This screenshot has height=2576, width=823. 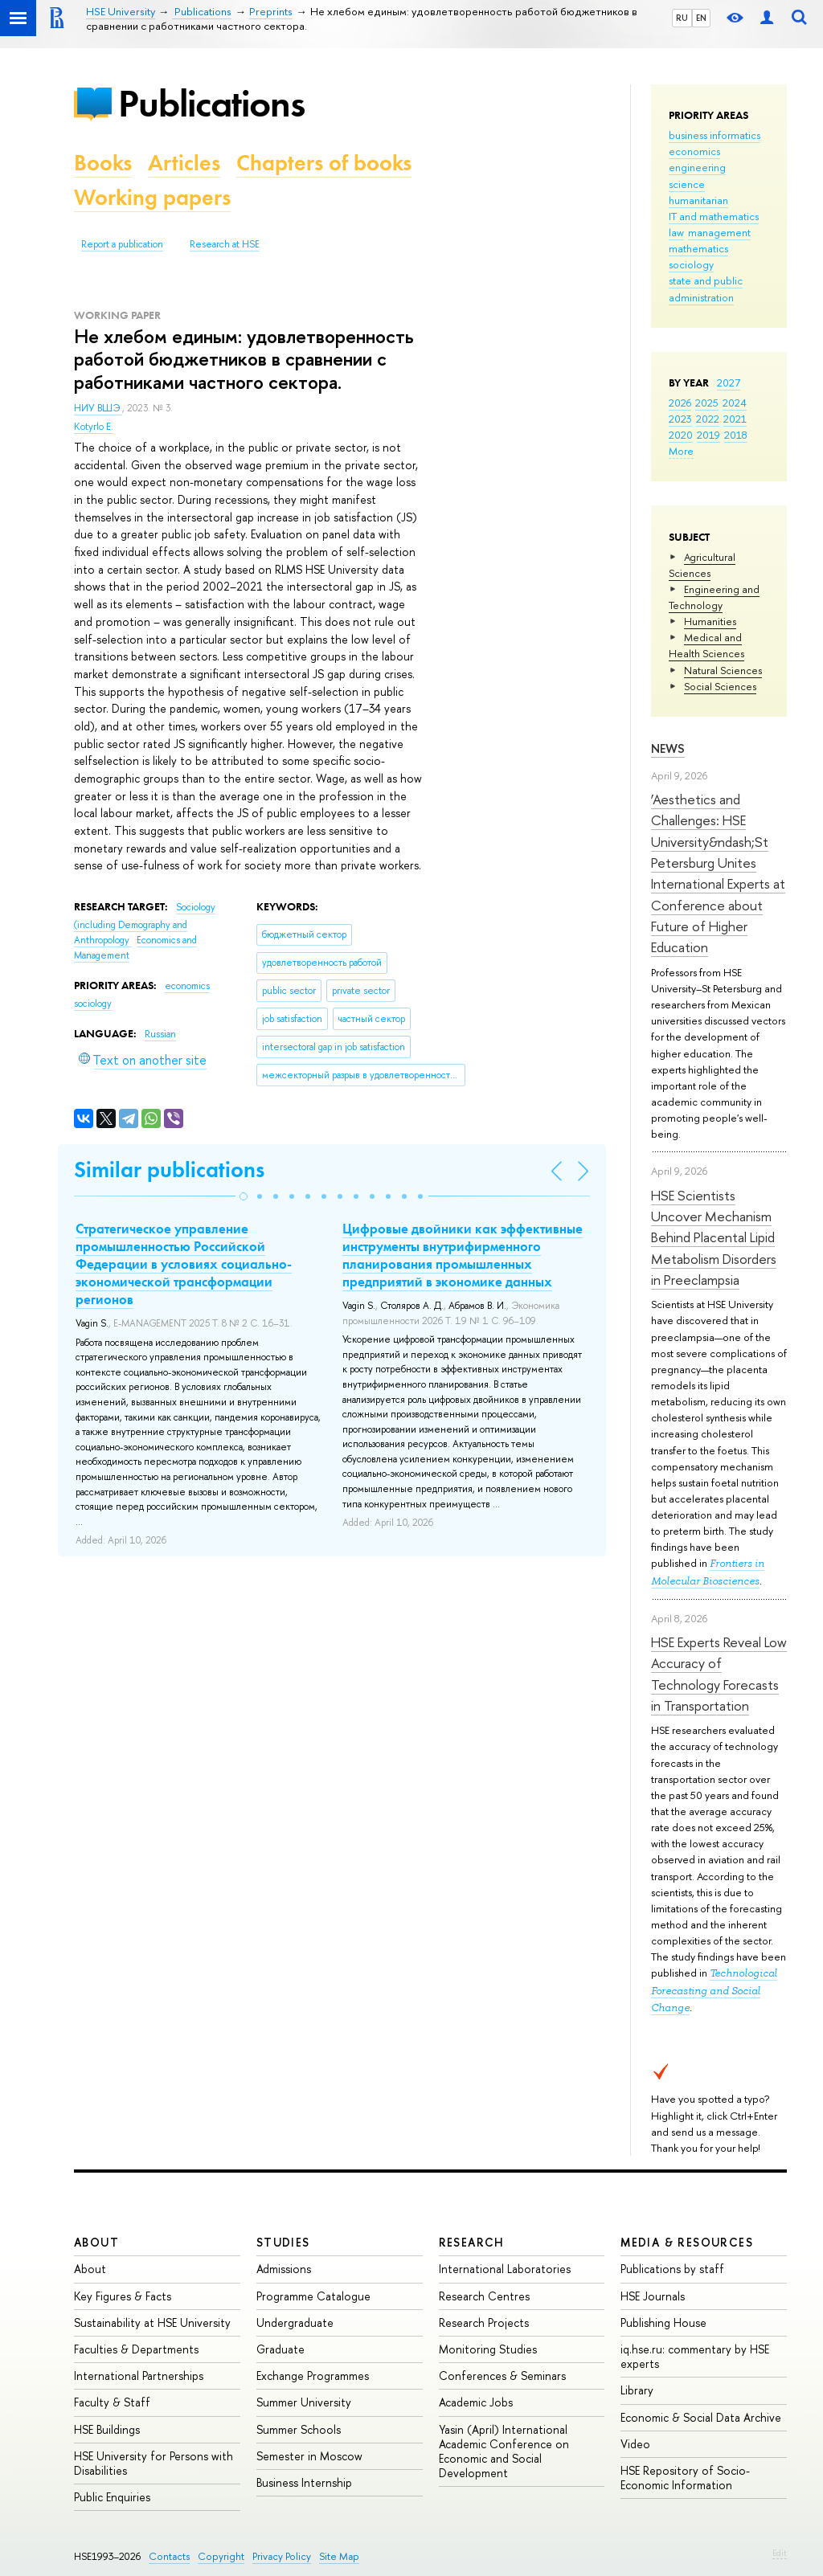 What do you see at coordinates (680, 402) in the screenshot?
I see `2026` at bounding box center [680, 402].